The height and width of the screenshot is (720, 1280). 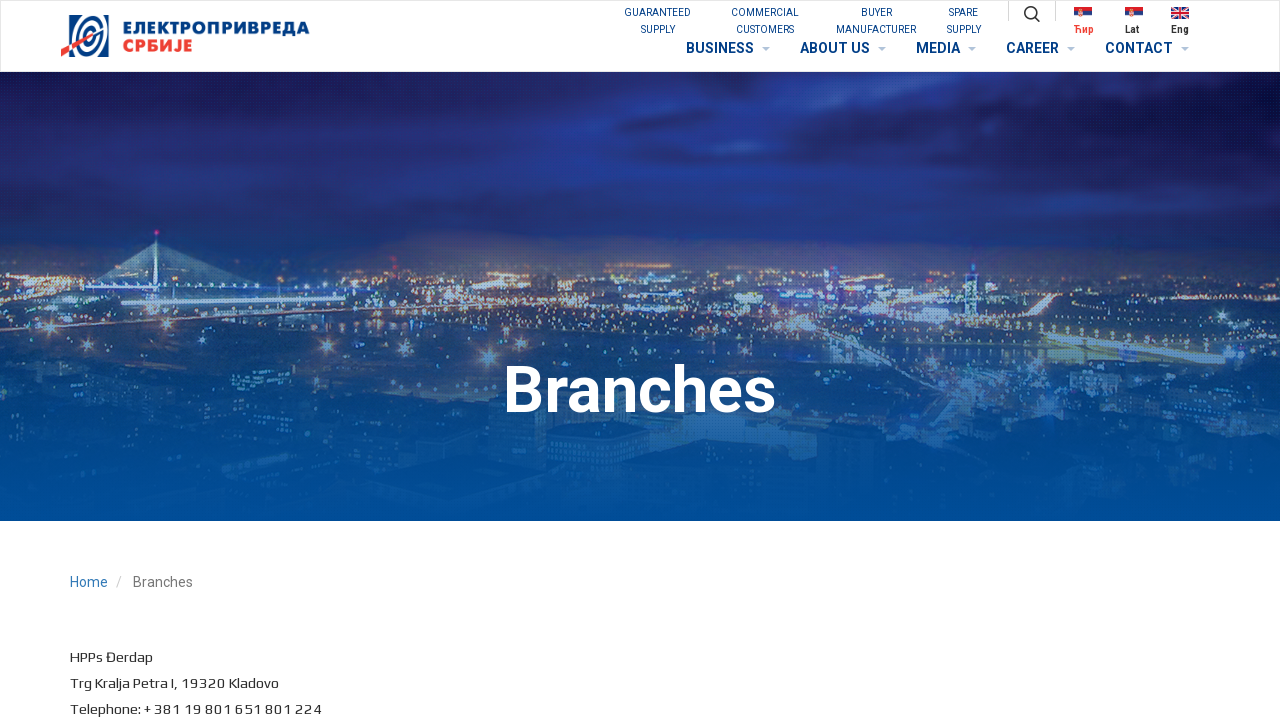 What do you see at coordinates (1147, 48) in the screenshot?
I see `CONTACT` at bounding box center [1147, 48].